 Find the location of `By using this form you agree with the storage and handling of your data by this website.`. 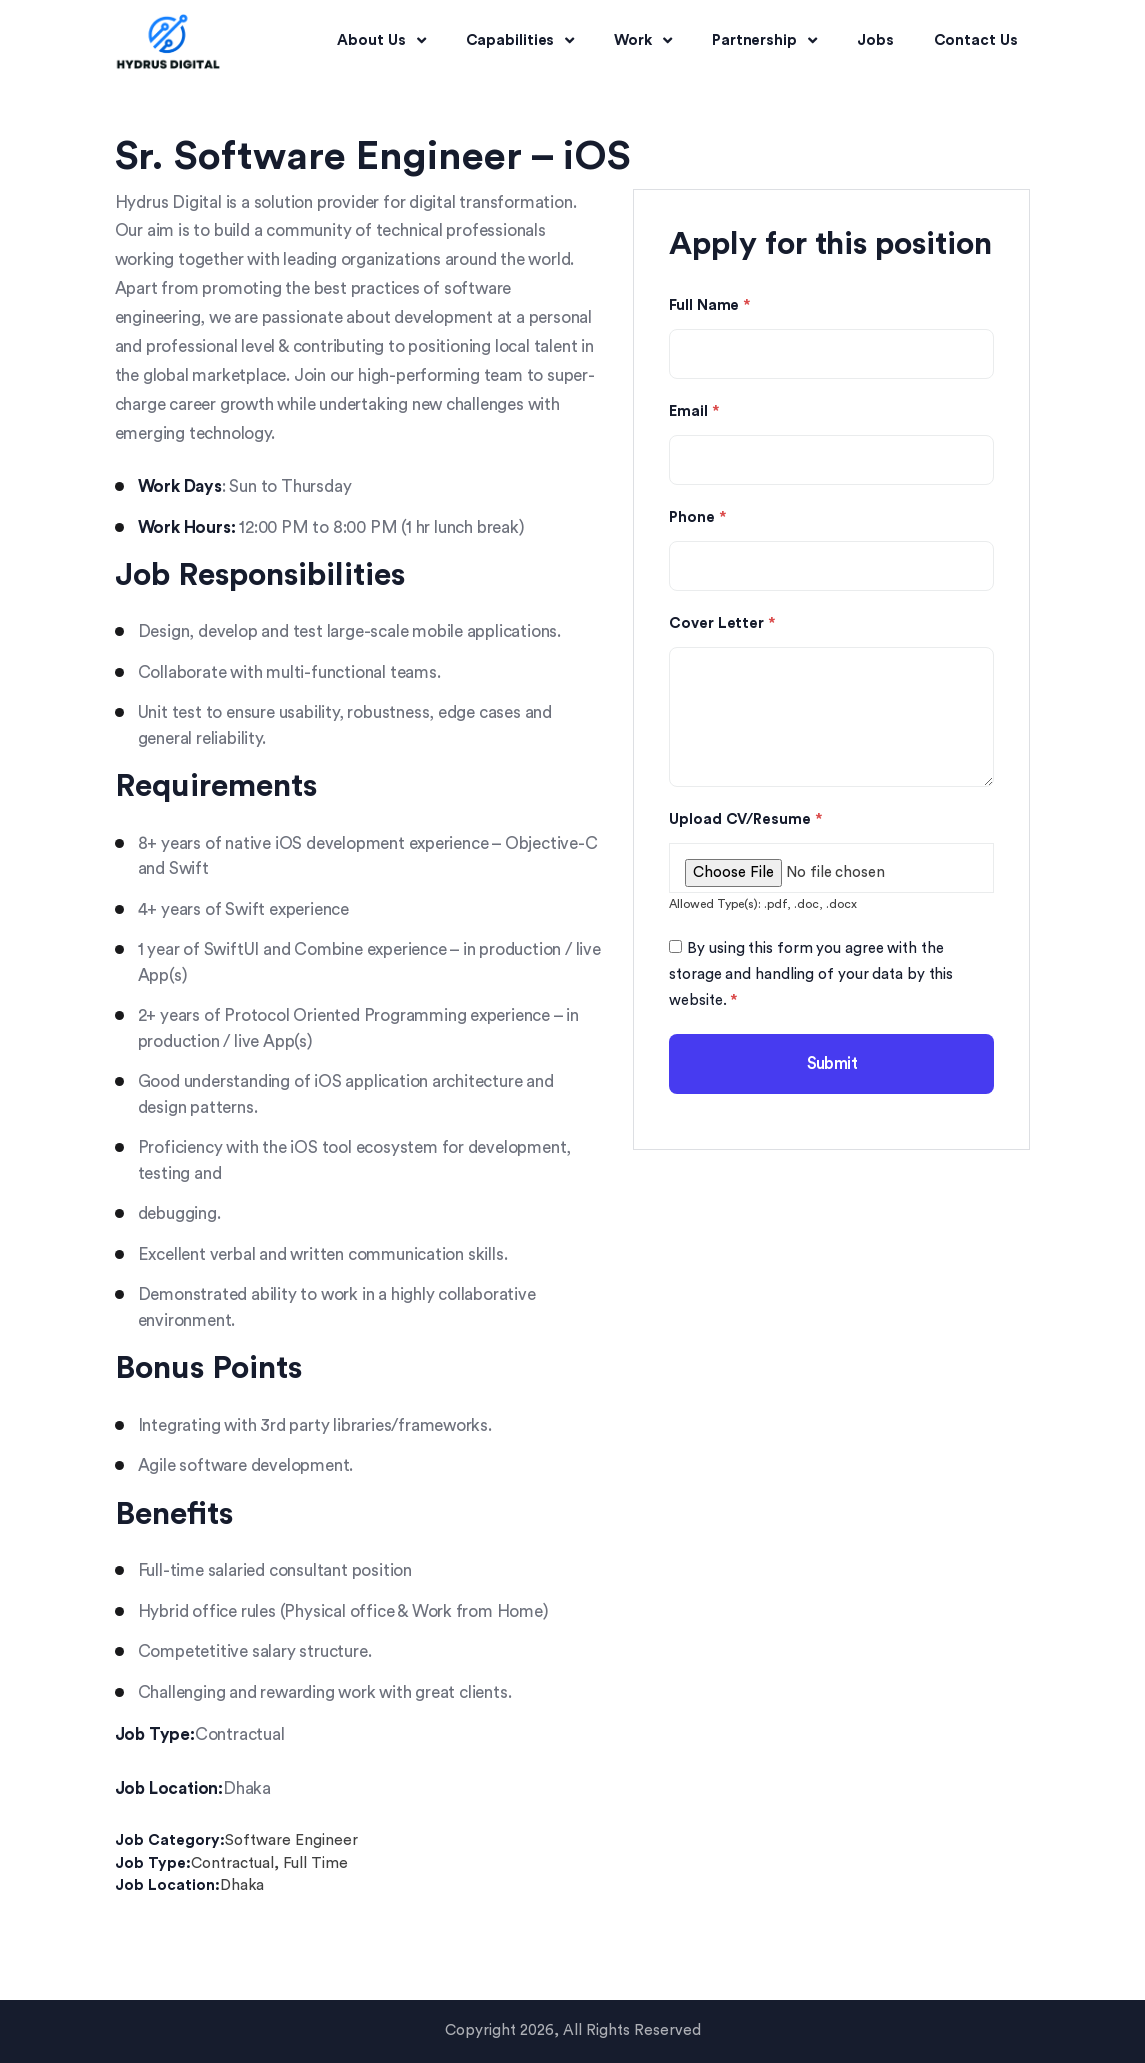

By using this form you agree with the storage and handling of your data by this website. is located at coordinates (811, 974).